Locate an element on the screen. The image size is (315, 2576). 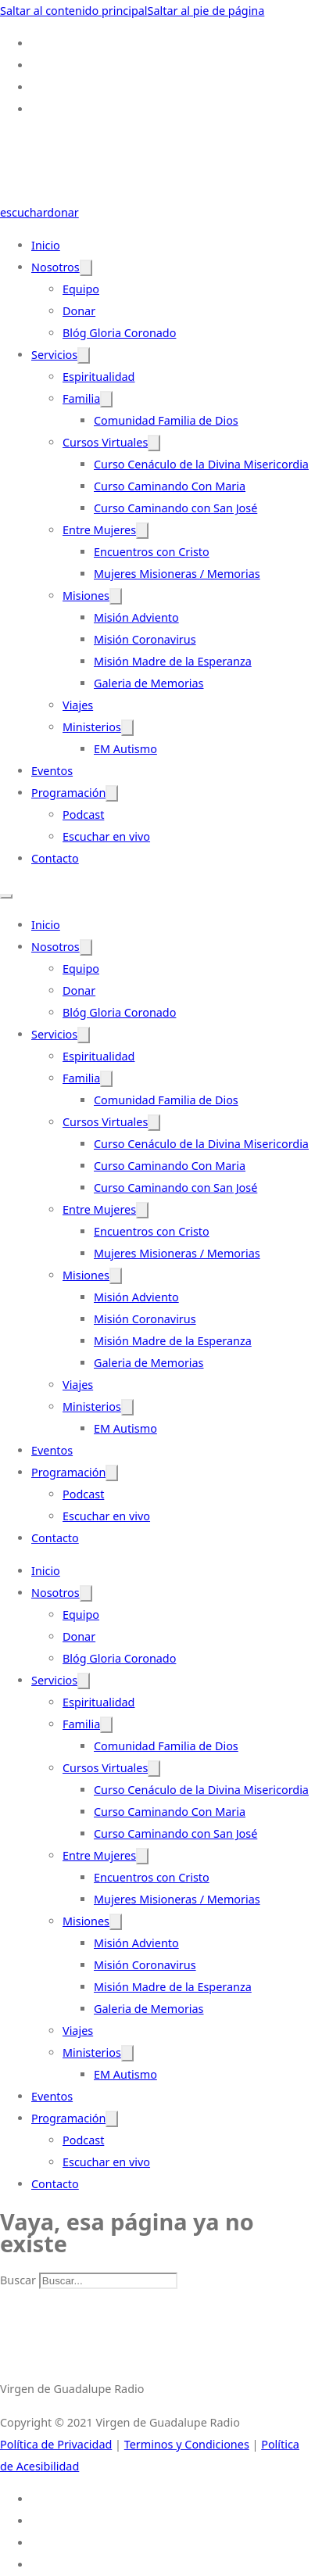
Misión Madre de la Esperanza is located at coordinates (173, 661).